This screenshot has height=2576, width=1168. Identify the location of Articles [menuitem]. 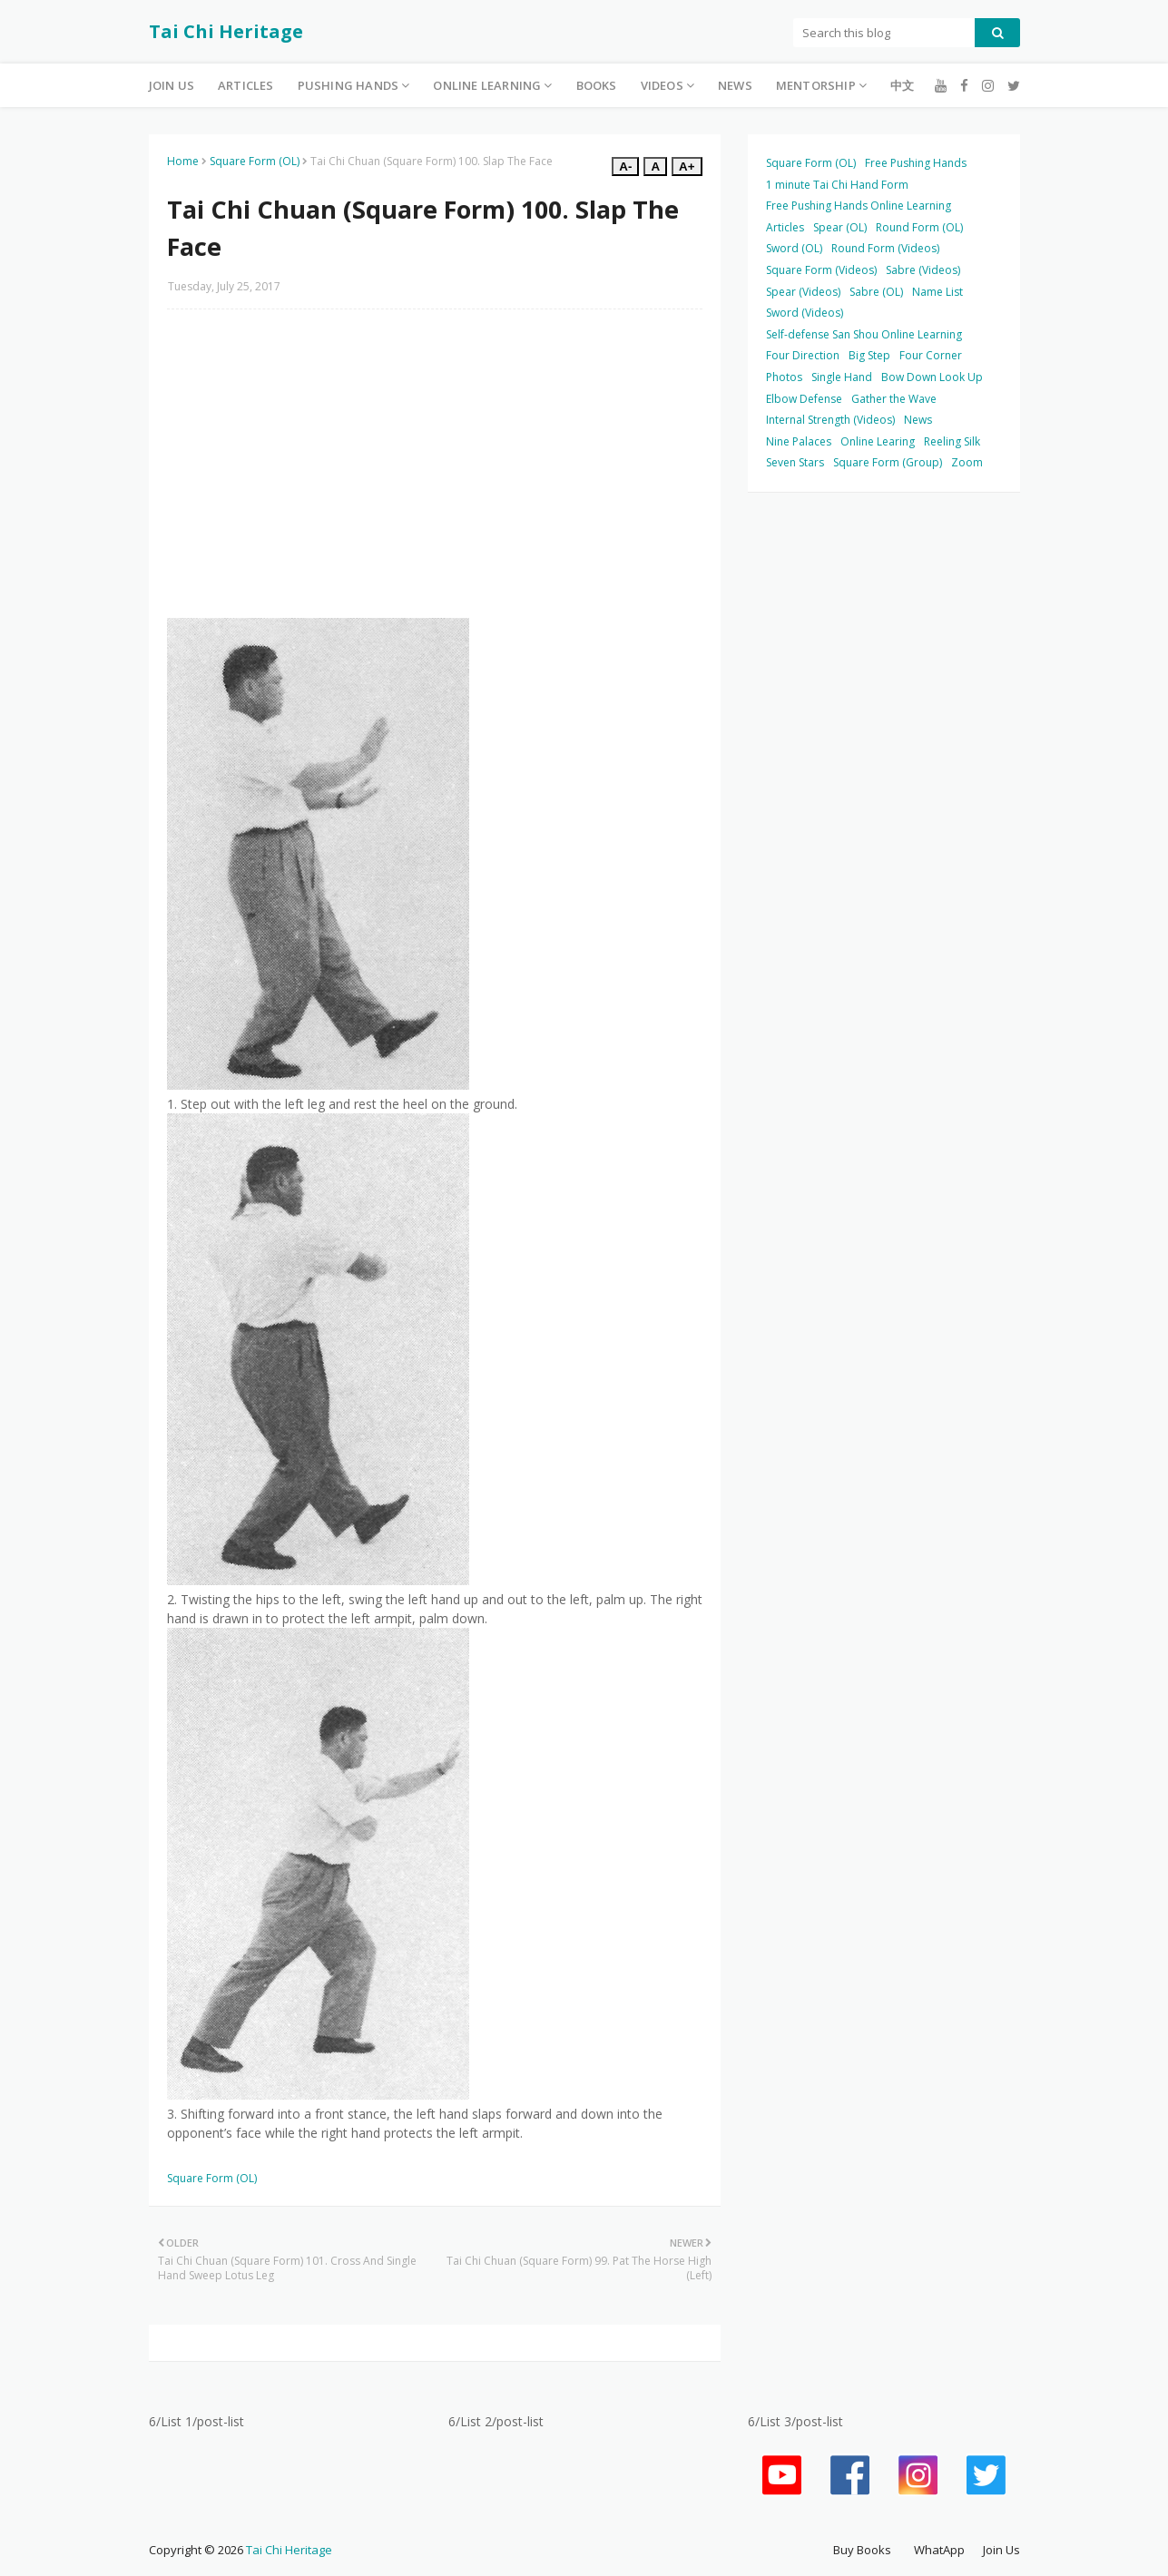
(246, 85).